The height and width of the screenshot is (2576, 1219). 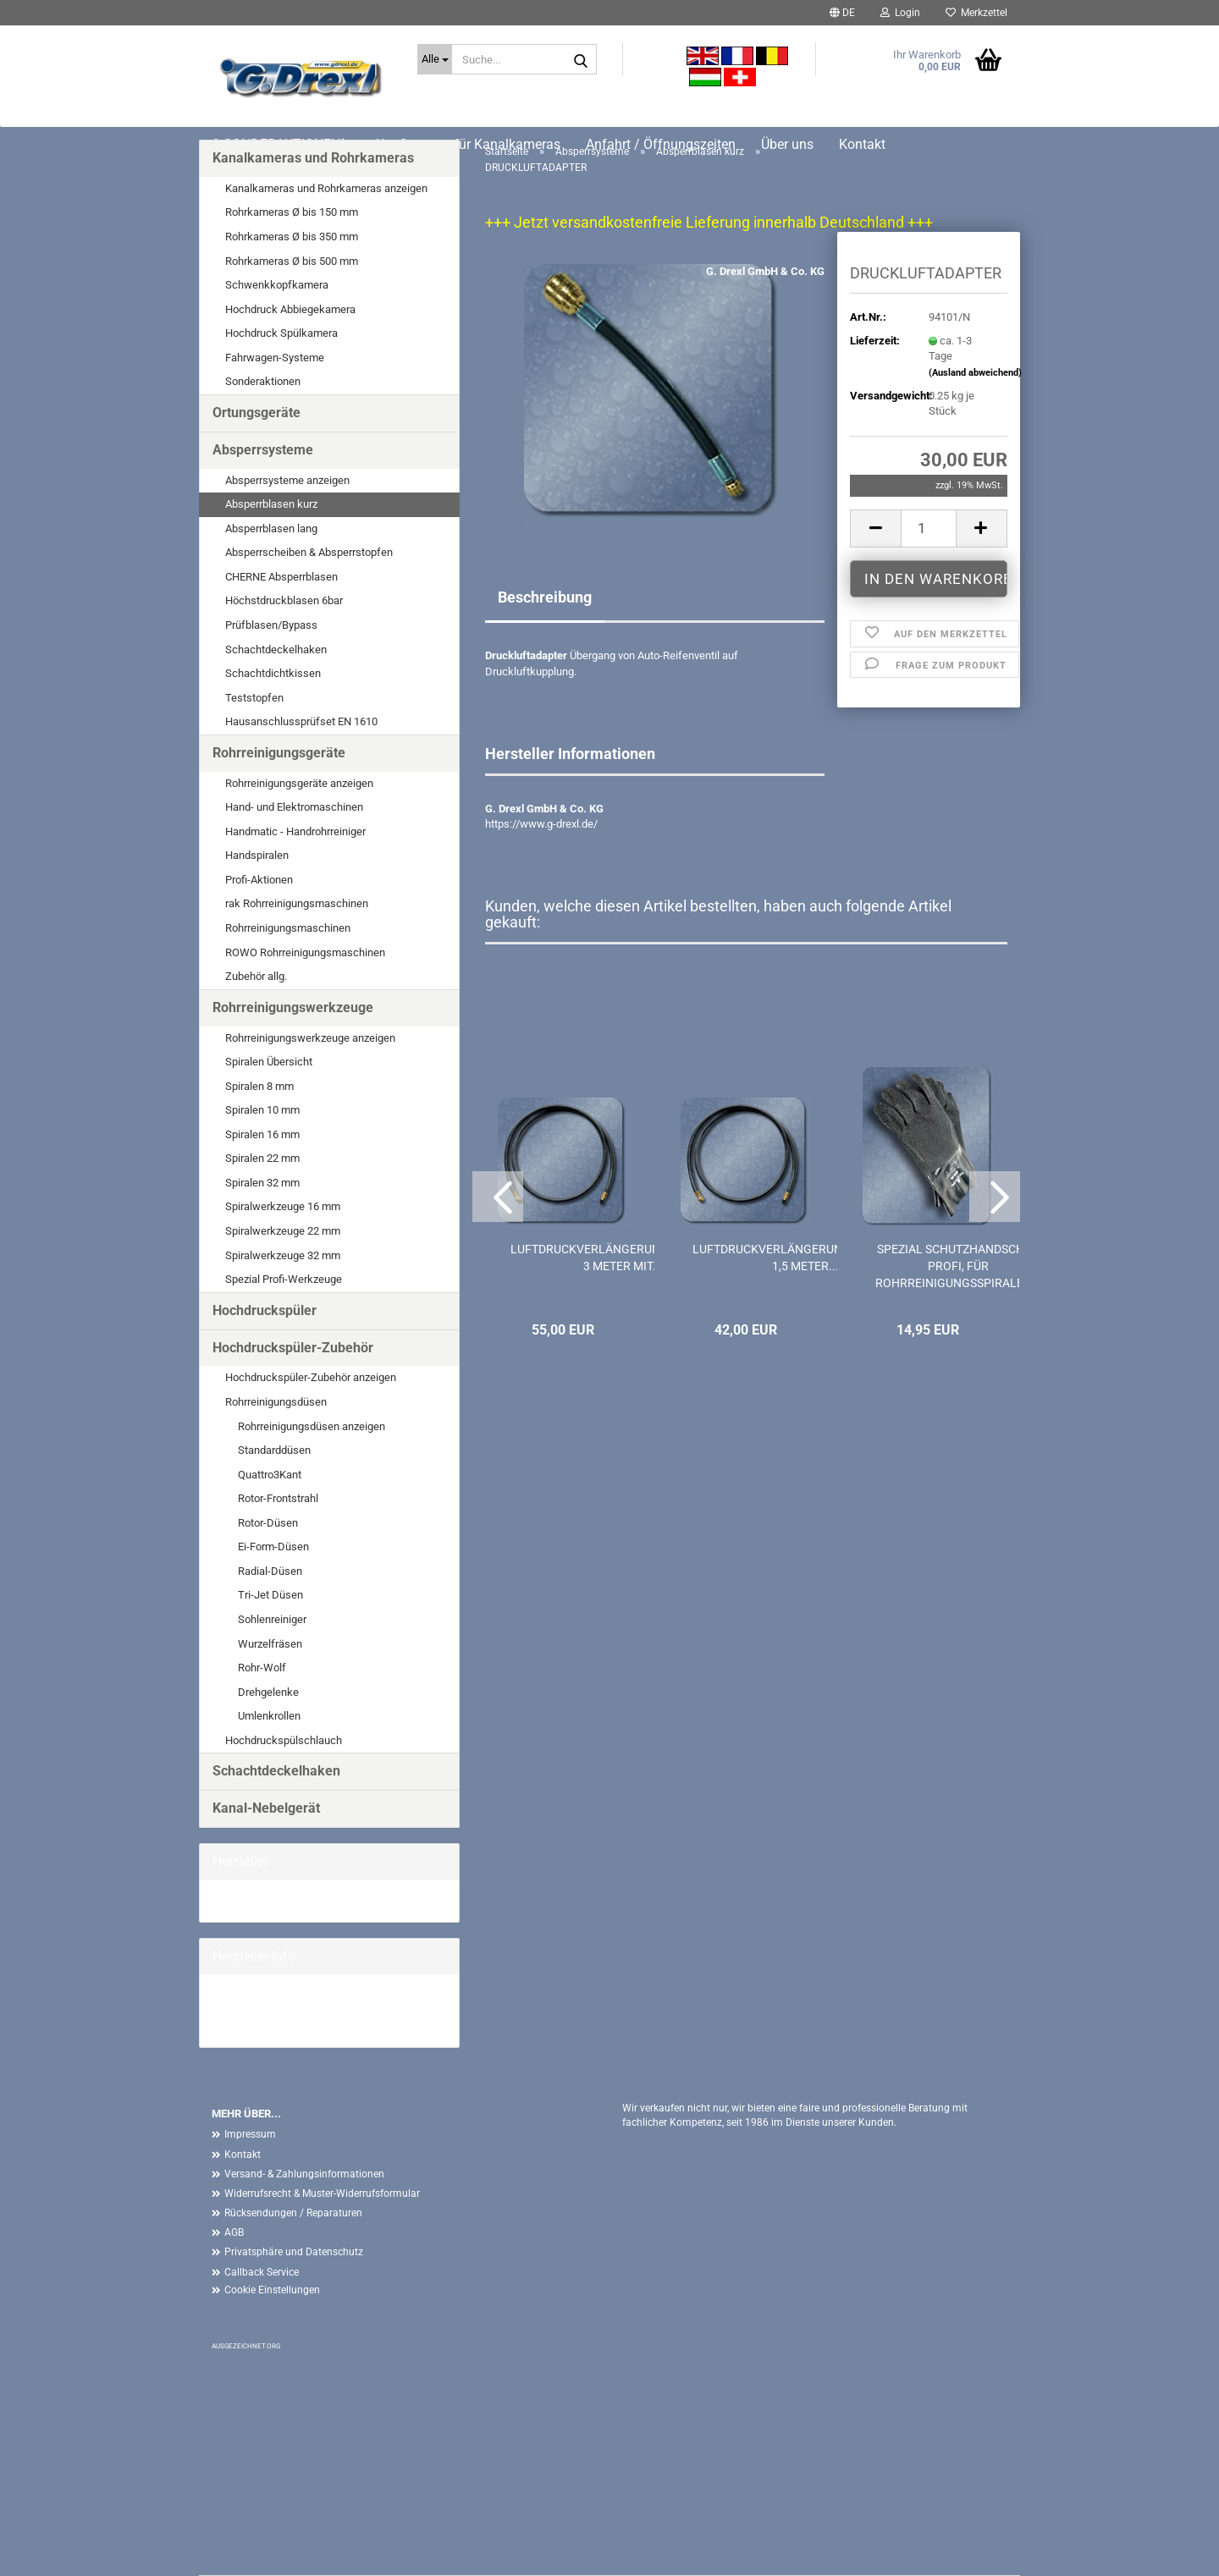 I want to click on Kanal-Nebelgerät, so click(x=266, y=1808).